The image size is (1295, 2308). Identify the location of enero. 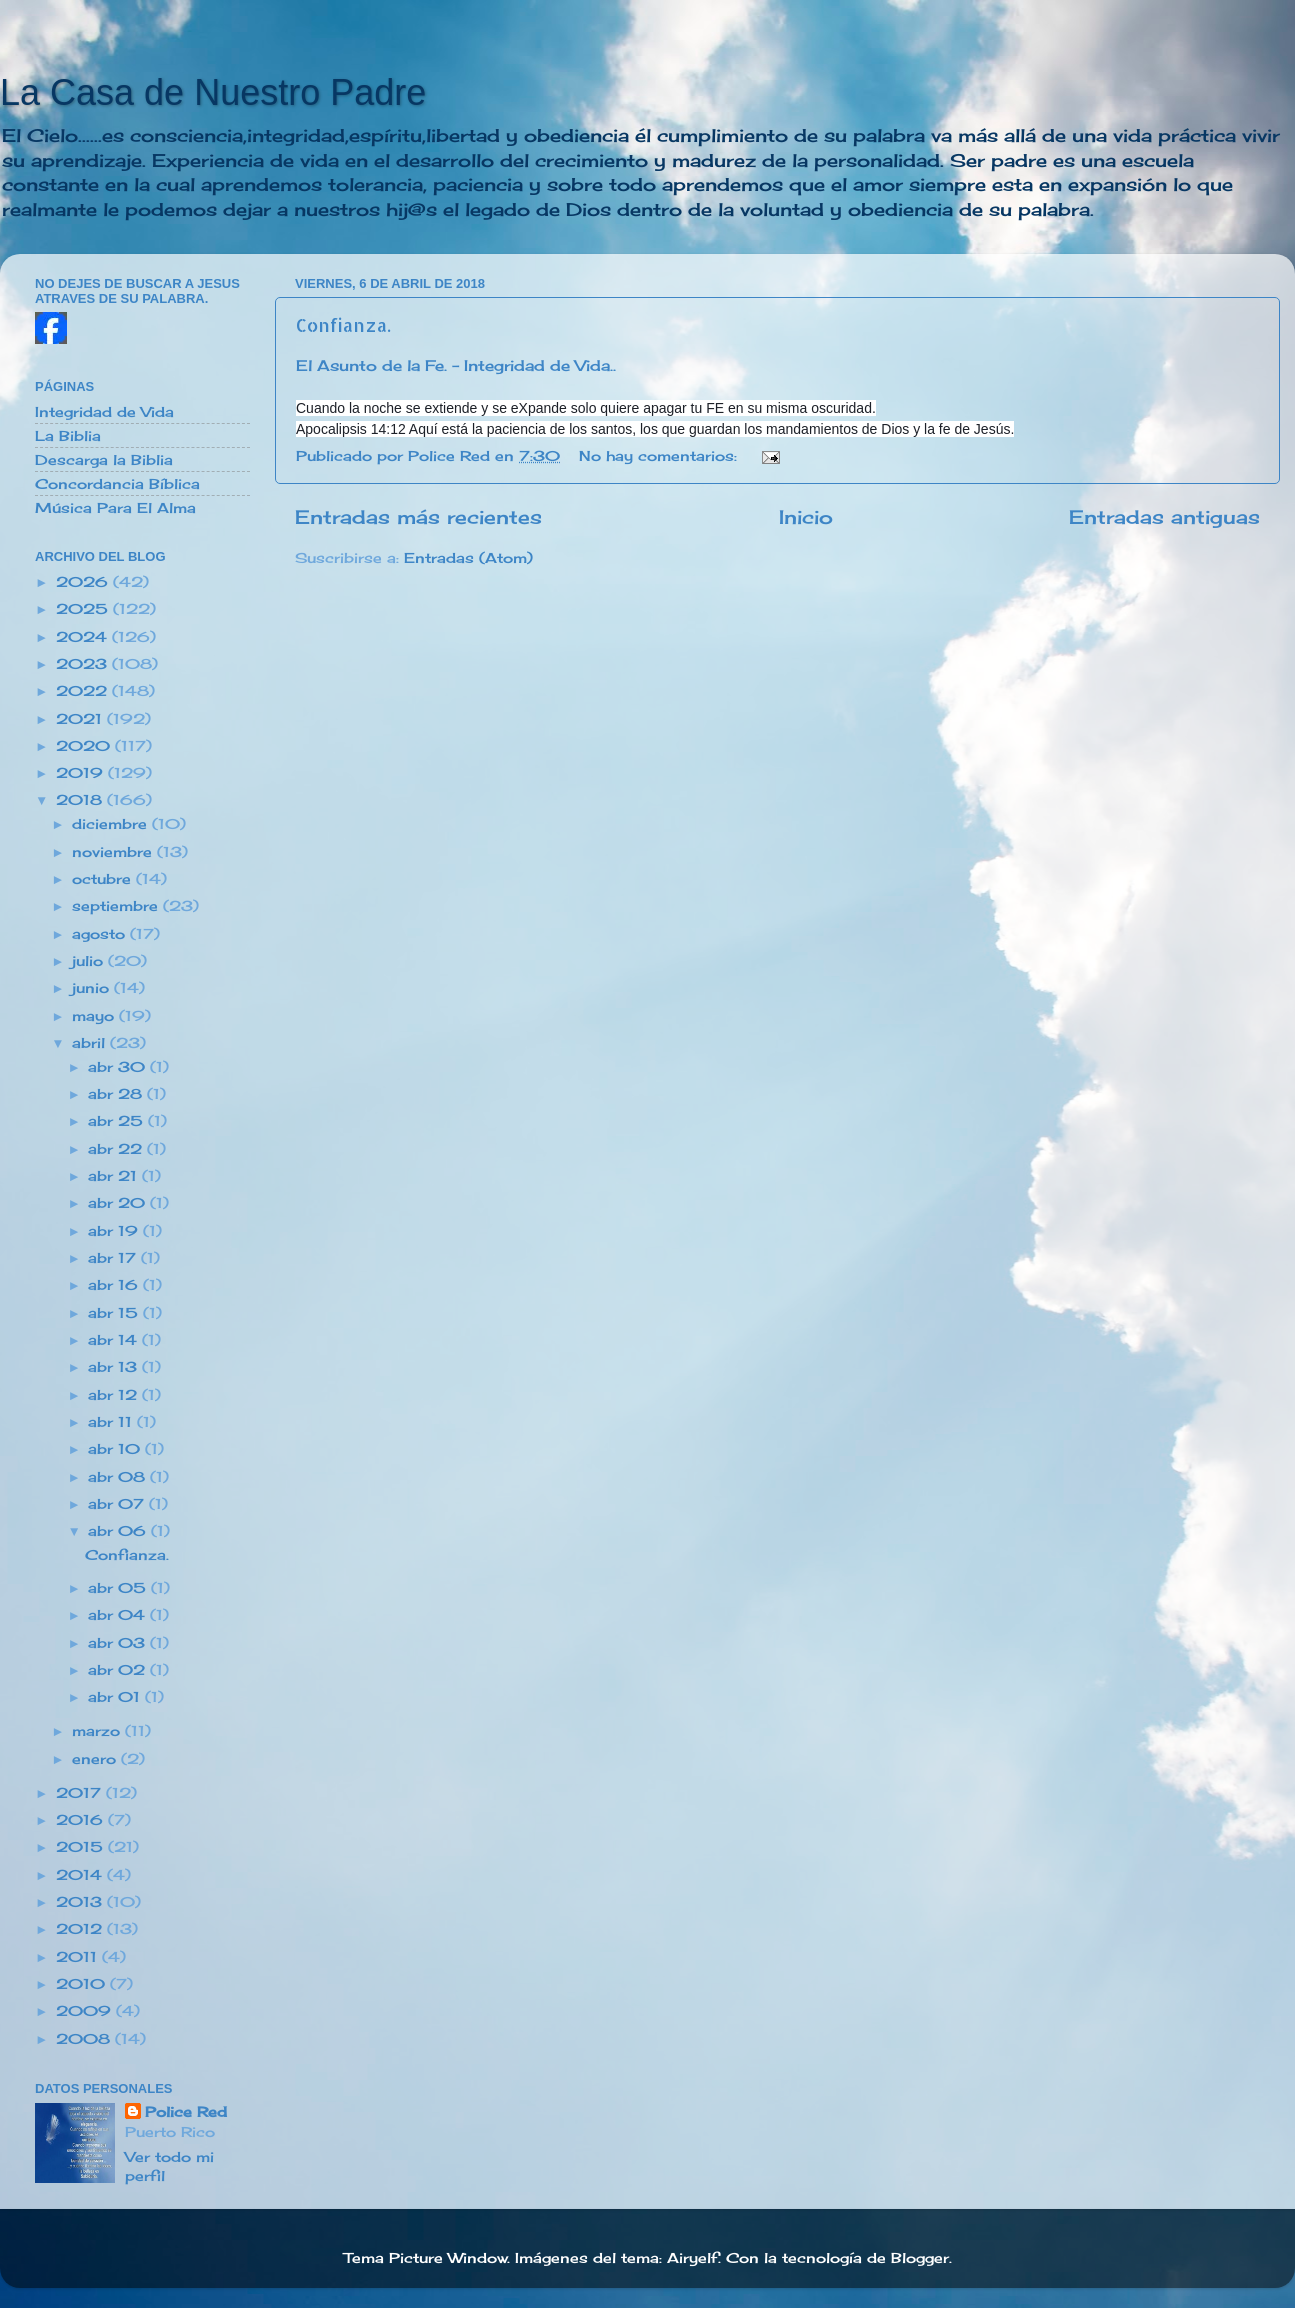
(96, 1759).